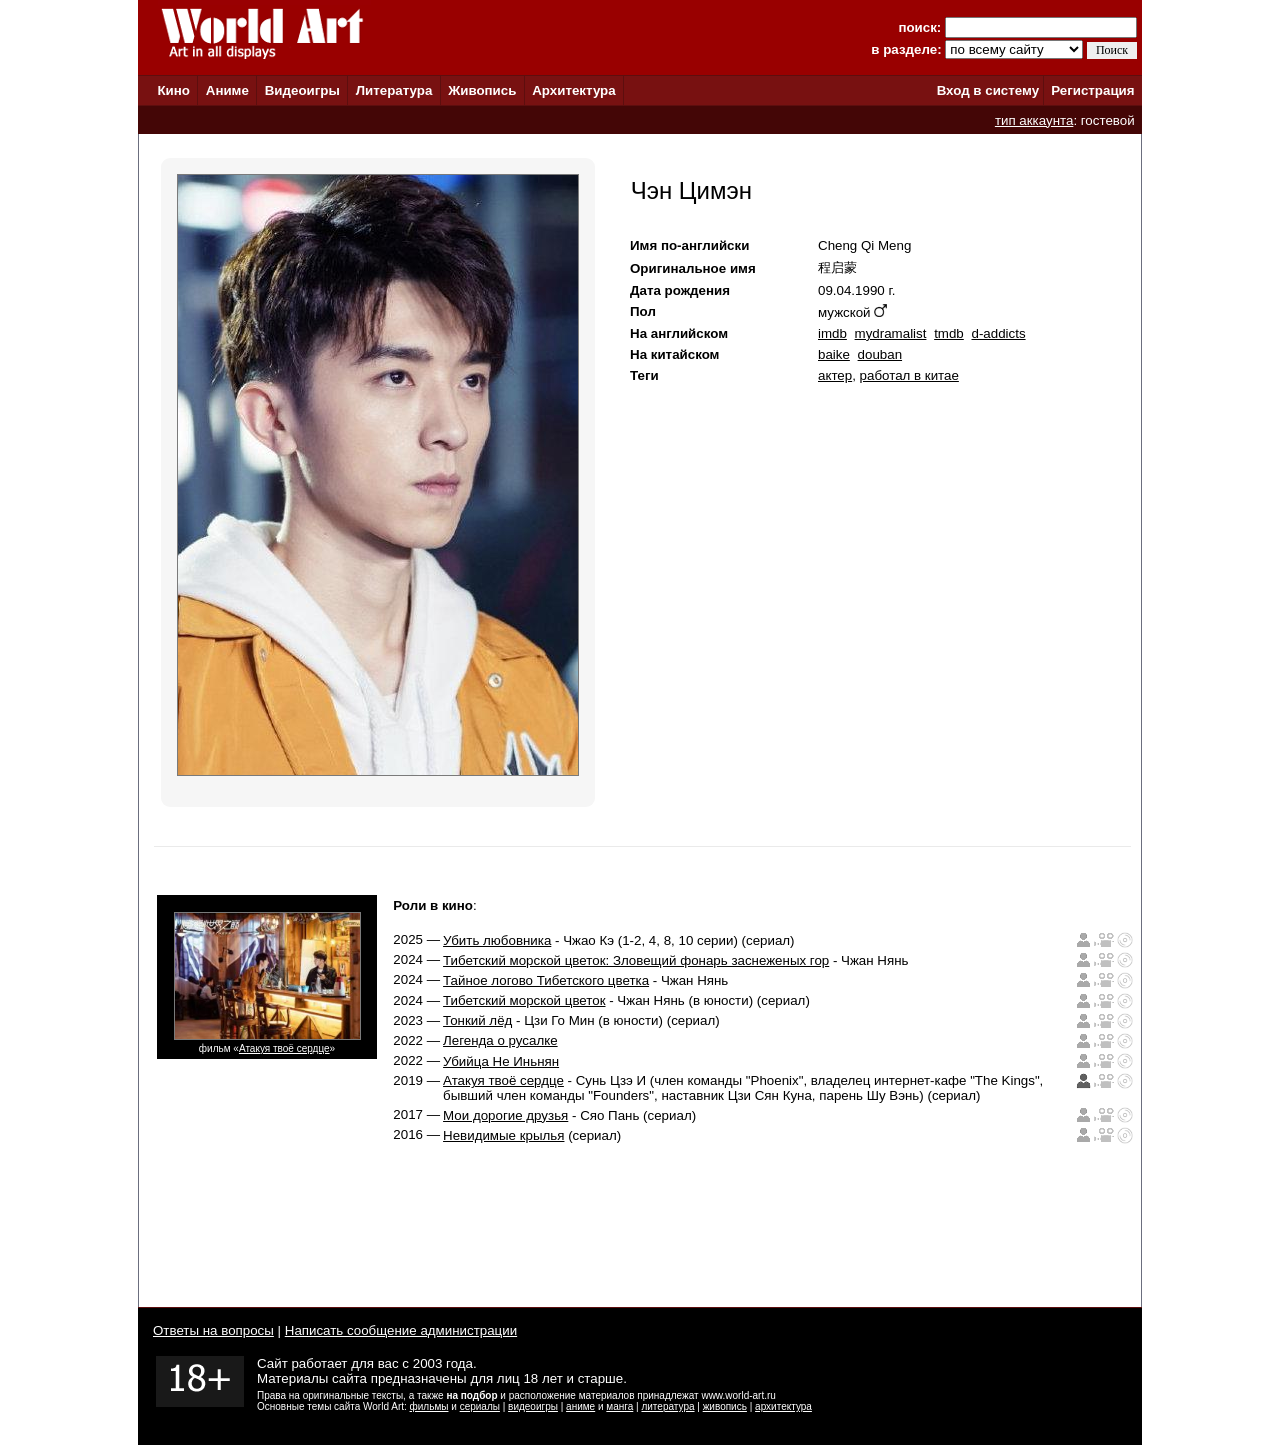 The height and width of the screenshot is (1445, 1280). I want to click on Архитектура, so click(573, 90).